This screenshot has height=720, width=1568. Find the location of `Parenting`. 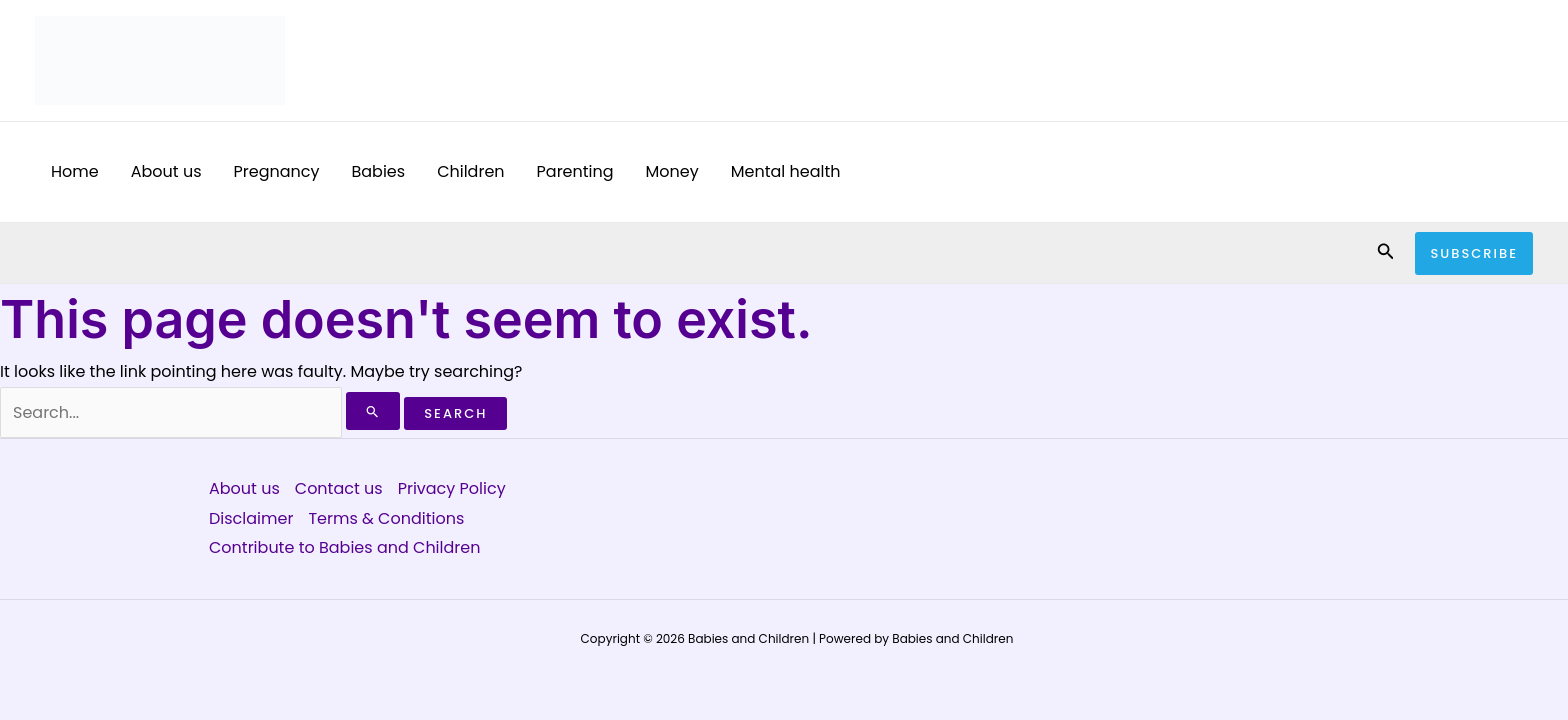

Parenting is located at coordinates (575, 171).